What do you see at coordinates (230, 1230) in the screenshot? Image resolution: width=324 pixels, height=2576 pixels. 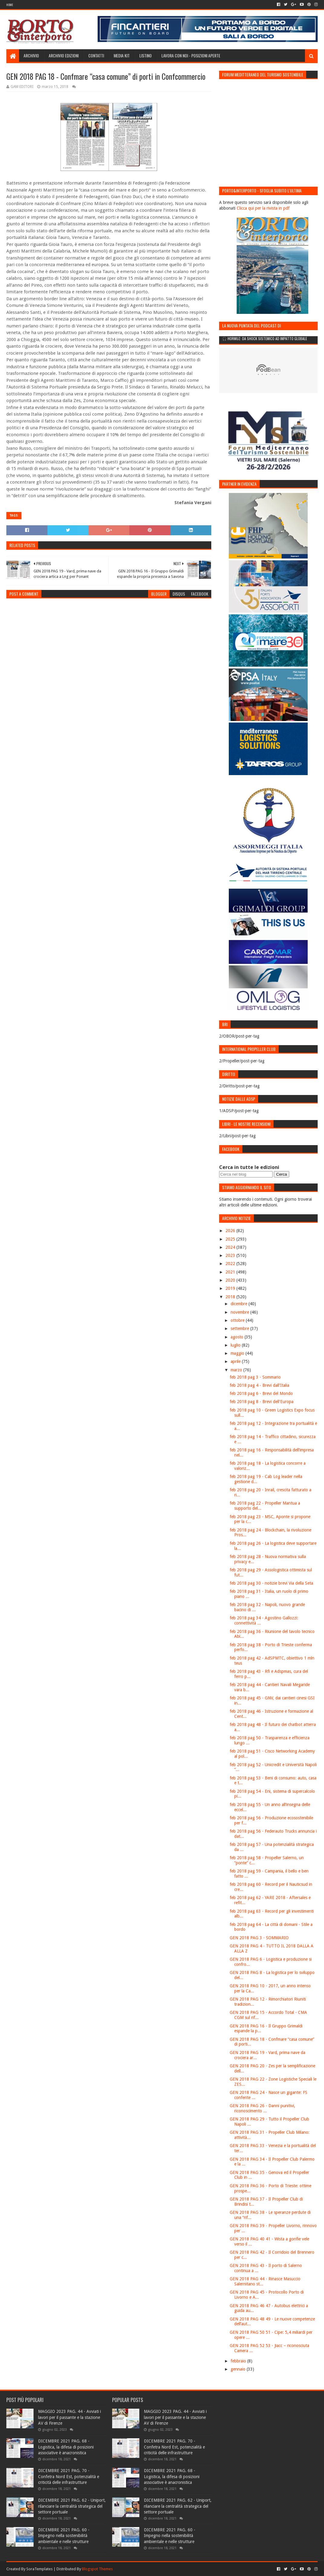 I see `2026` at bounding box center [230, 1230].